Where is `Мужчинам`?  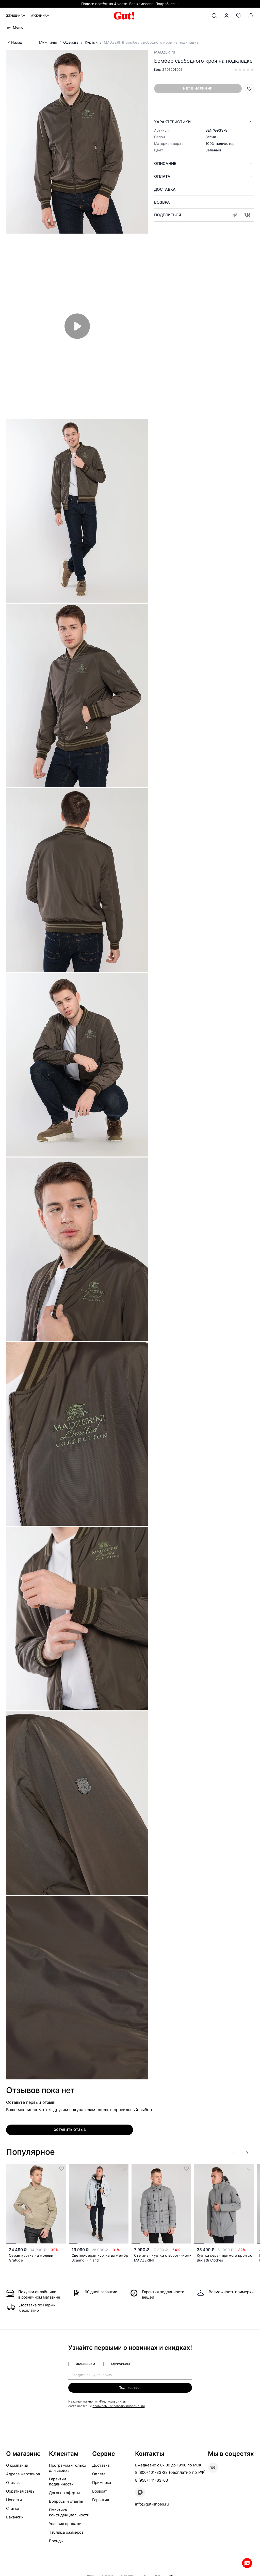 Мужчинам is located at coordinates (40, 15).